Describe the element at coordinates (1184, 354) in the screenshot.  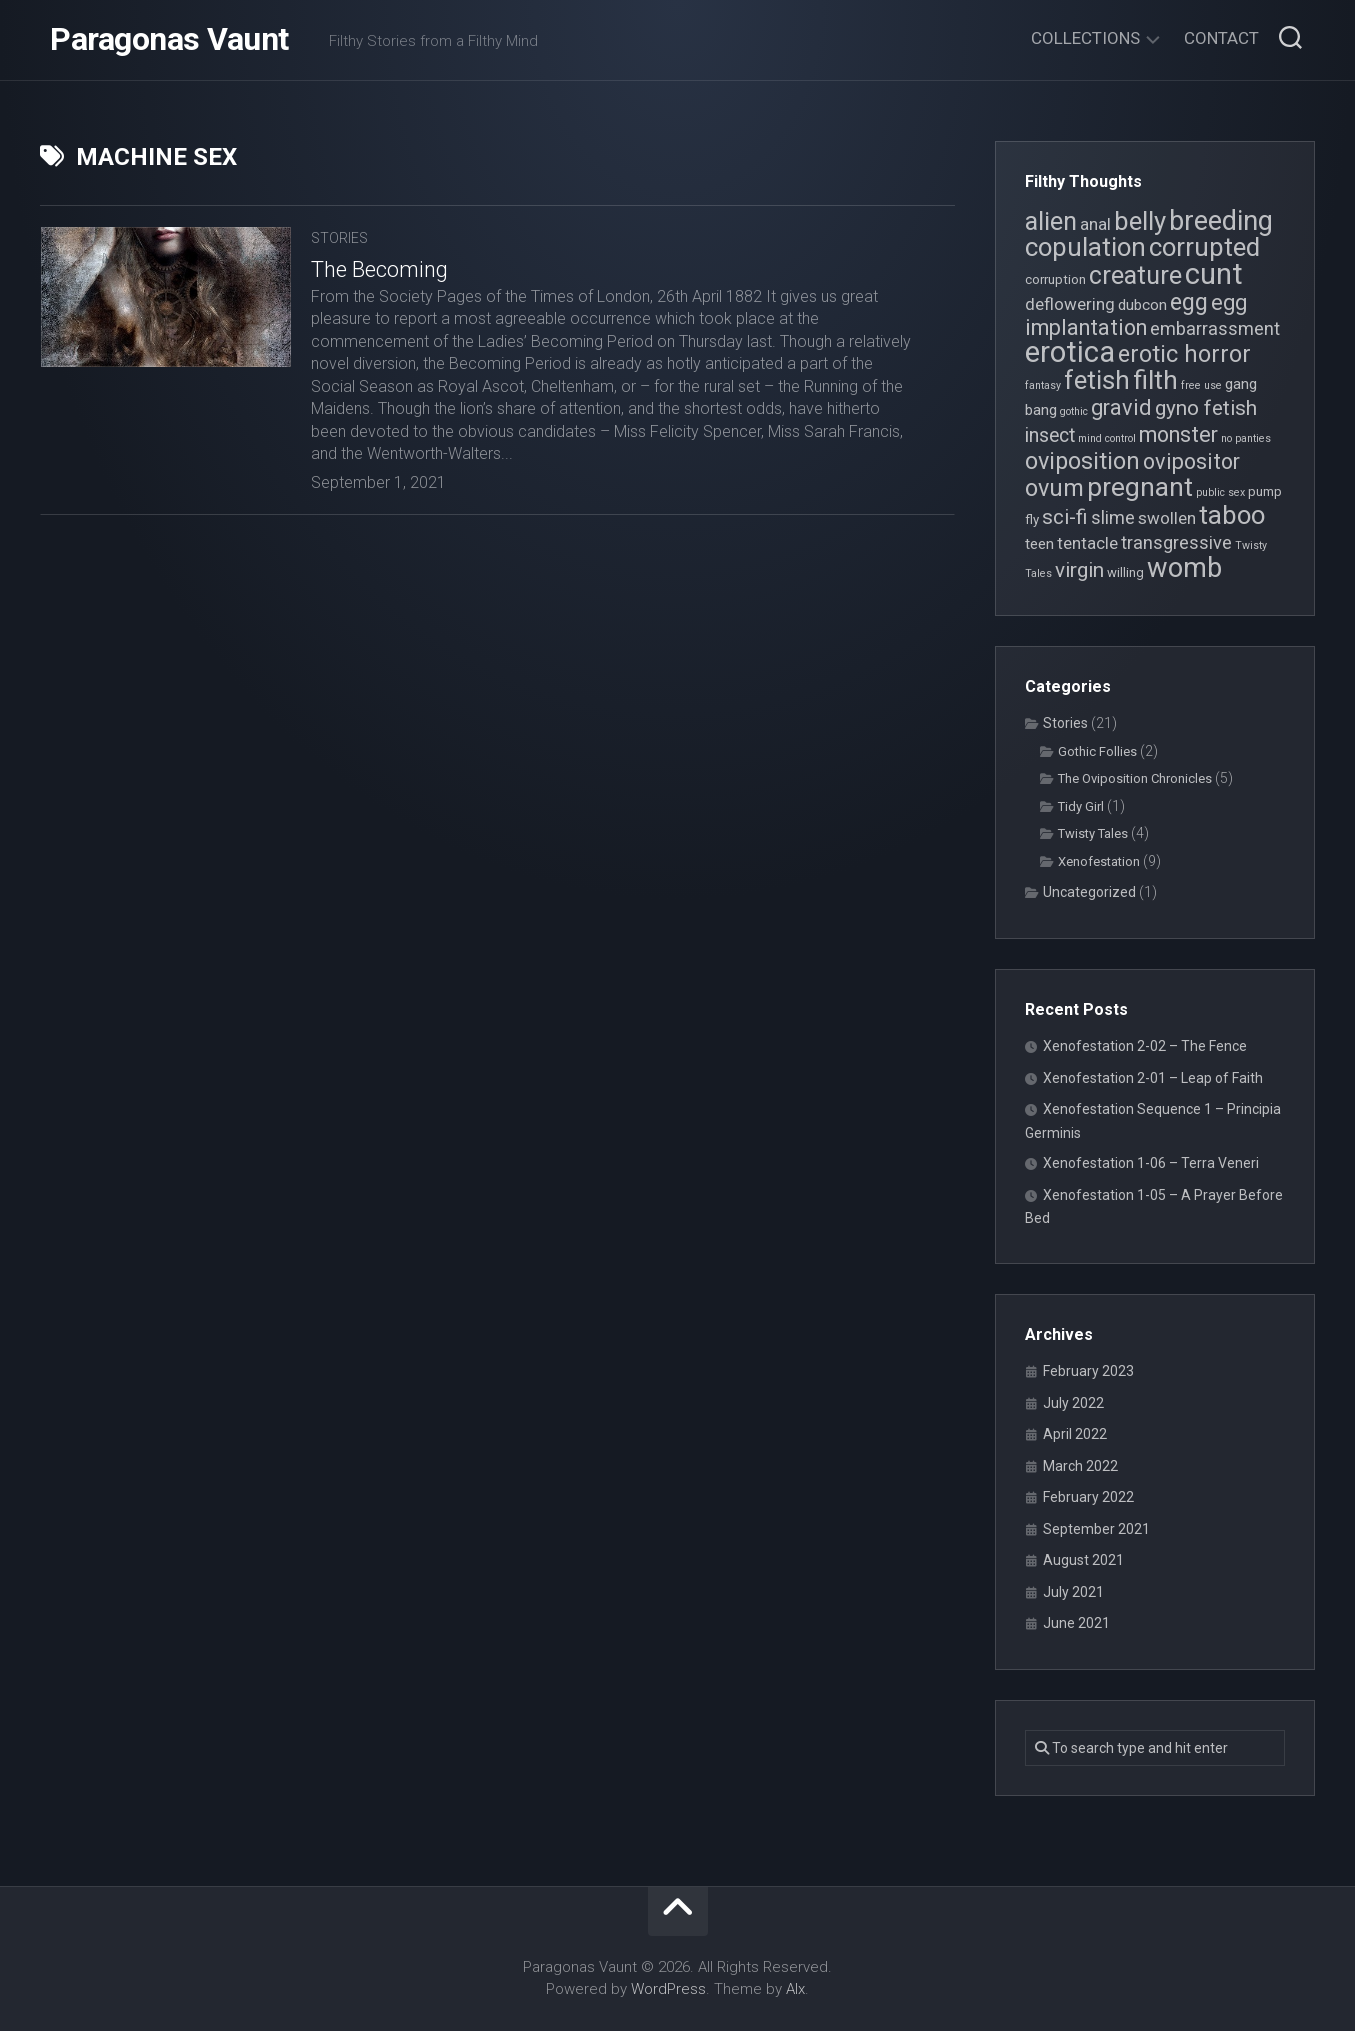
I see `erotic horror [erotic horror (12 items)]` at that location.